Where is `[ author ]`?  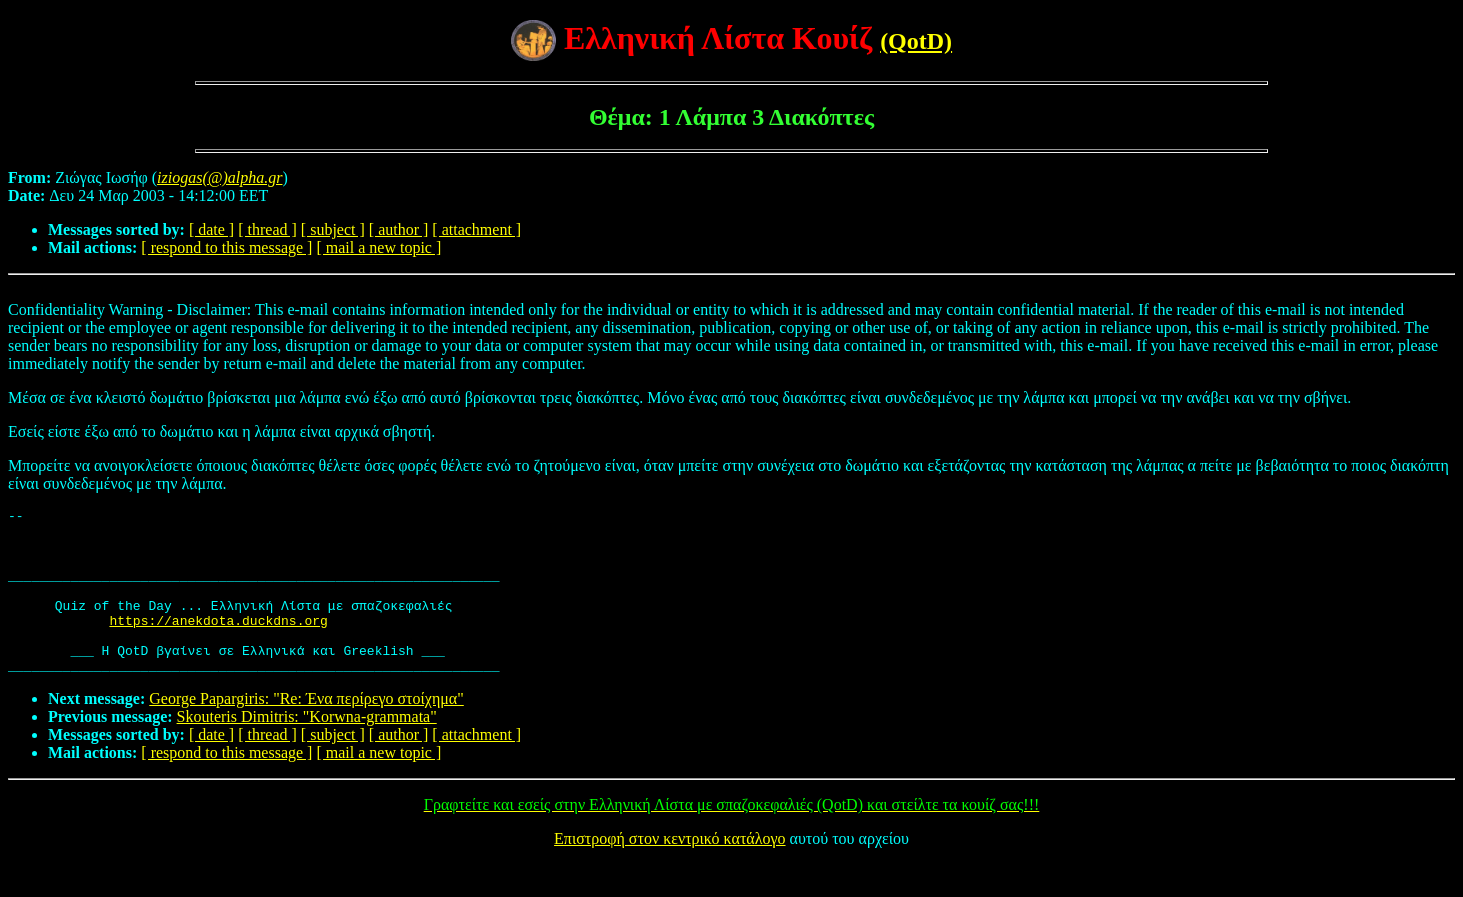
[ author ] is located at coordinates (399, 229).